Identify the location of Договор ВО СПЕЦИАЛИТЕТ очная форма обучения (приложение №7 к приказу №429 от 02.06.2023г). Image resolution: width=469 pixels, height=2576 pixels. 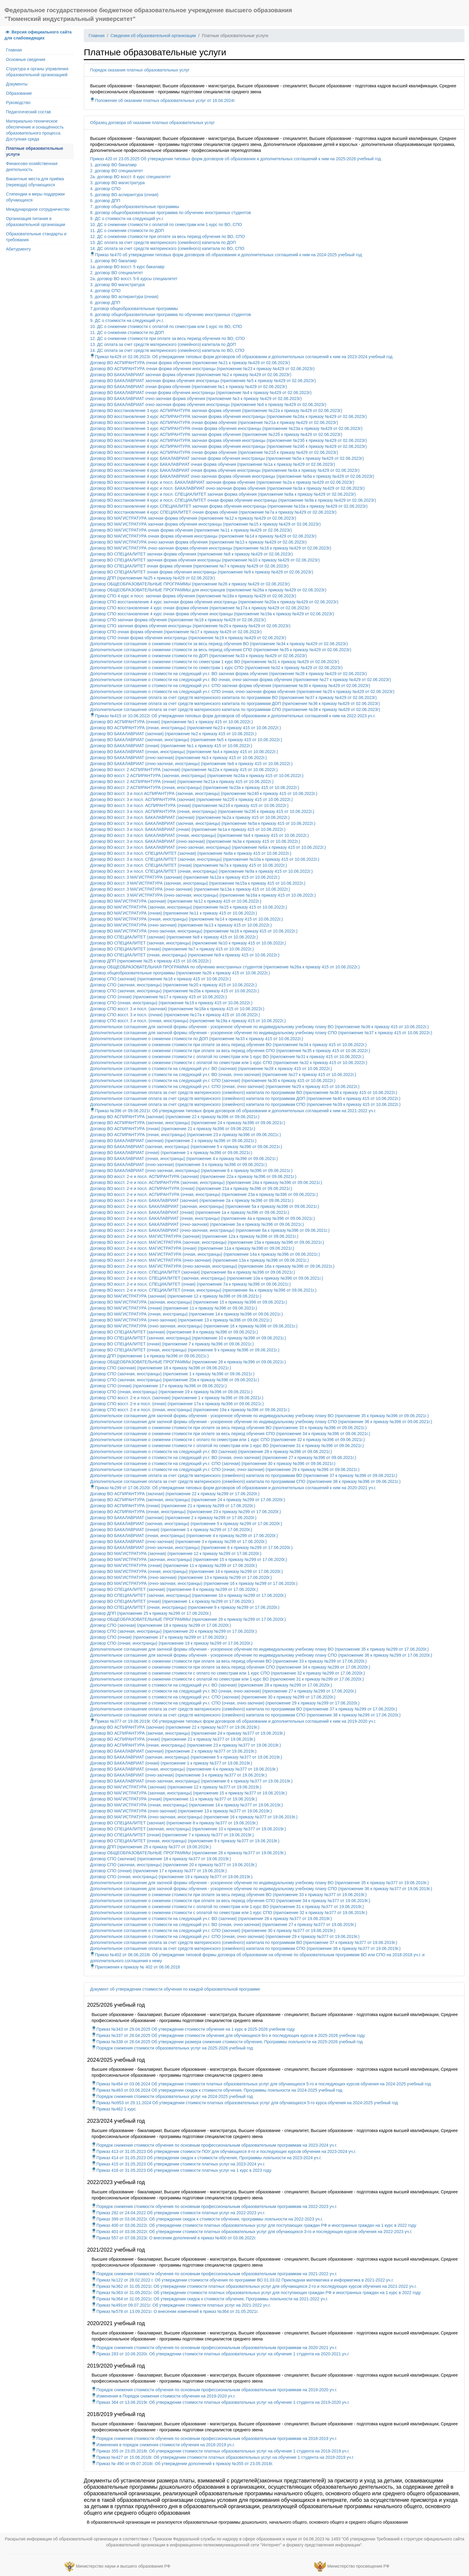
(189, 566).